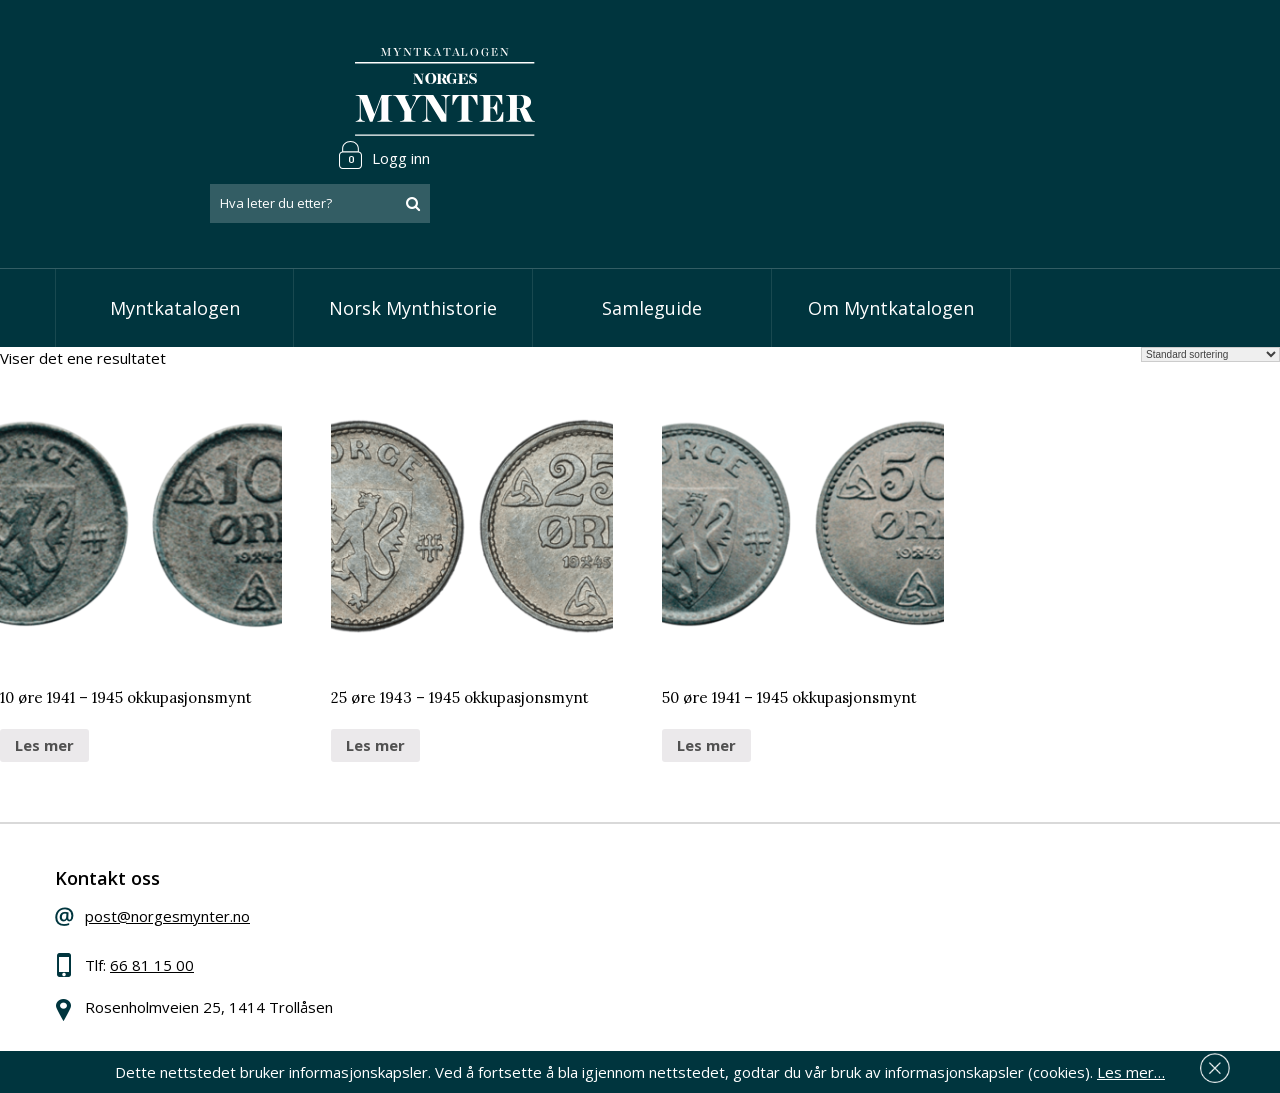  I want to click on post@norgesmynter.no, so click(202, 847).